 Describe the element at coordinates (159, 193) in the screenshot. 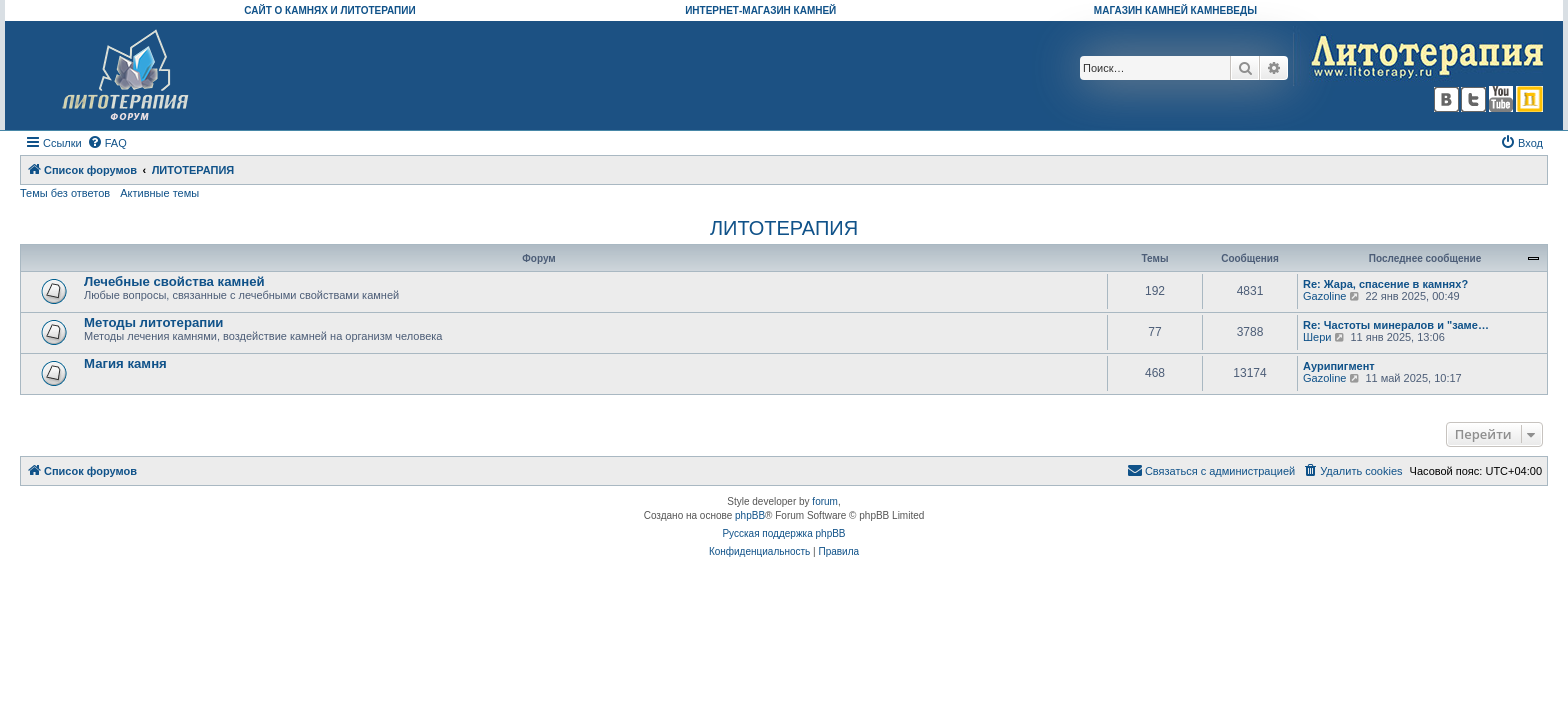

I see `Активные темы` at that location.